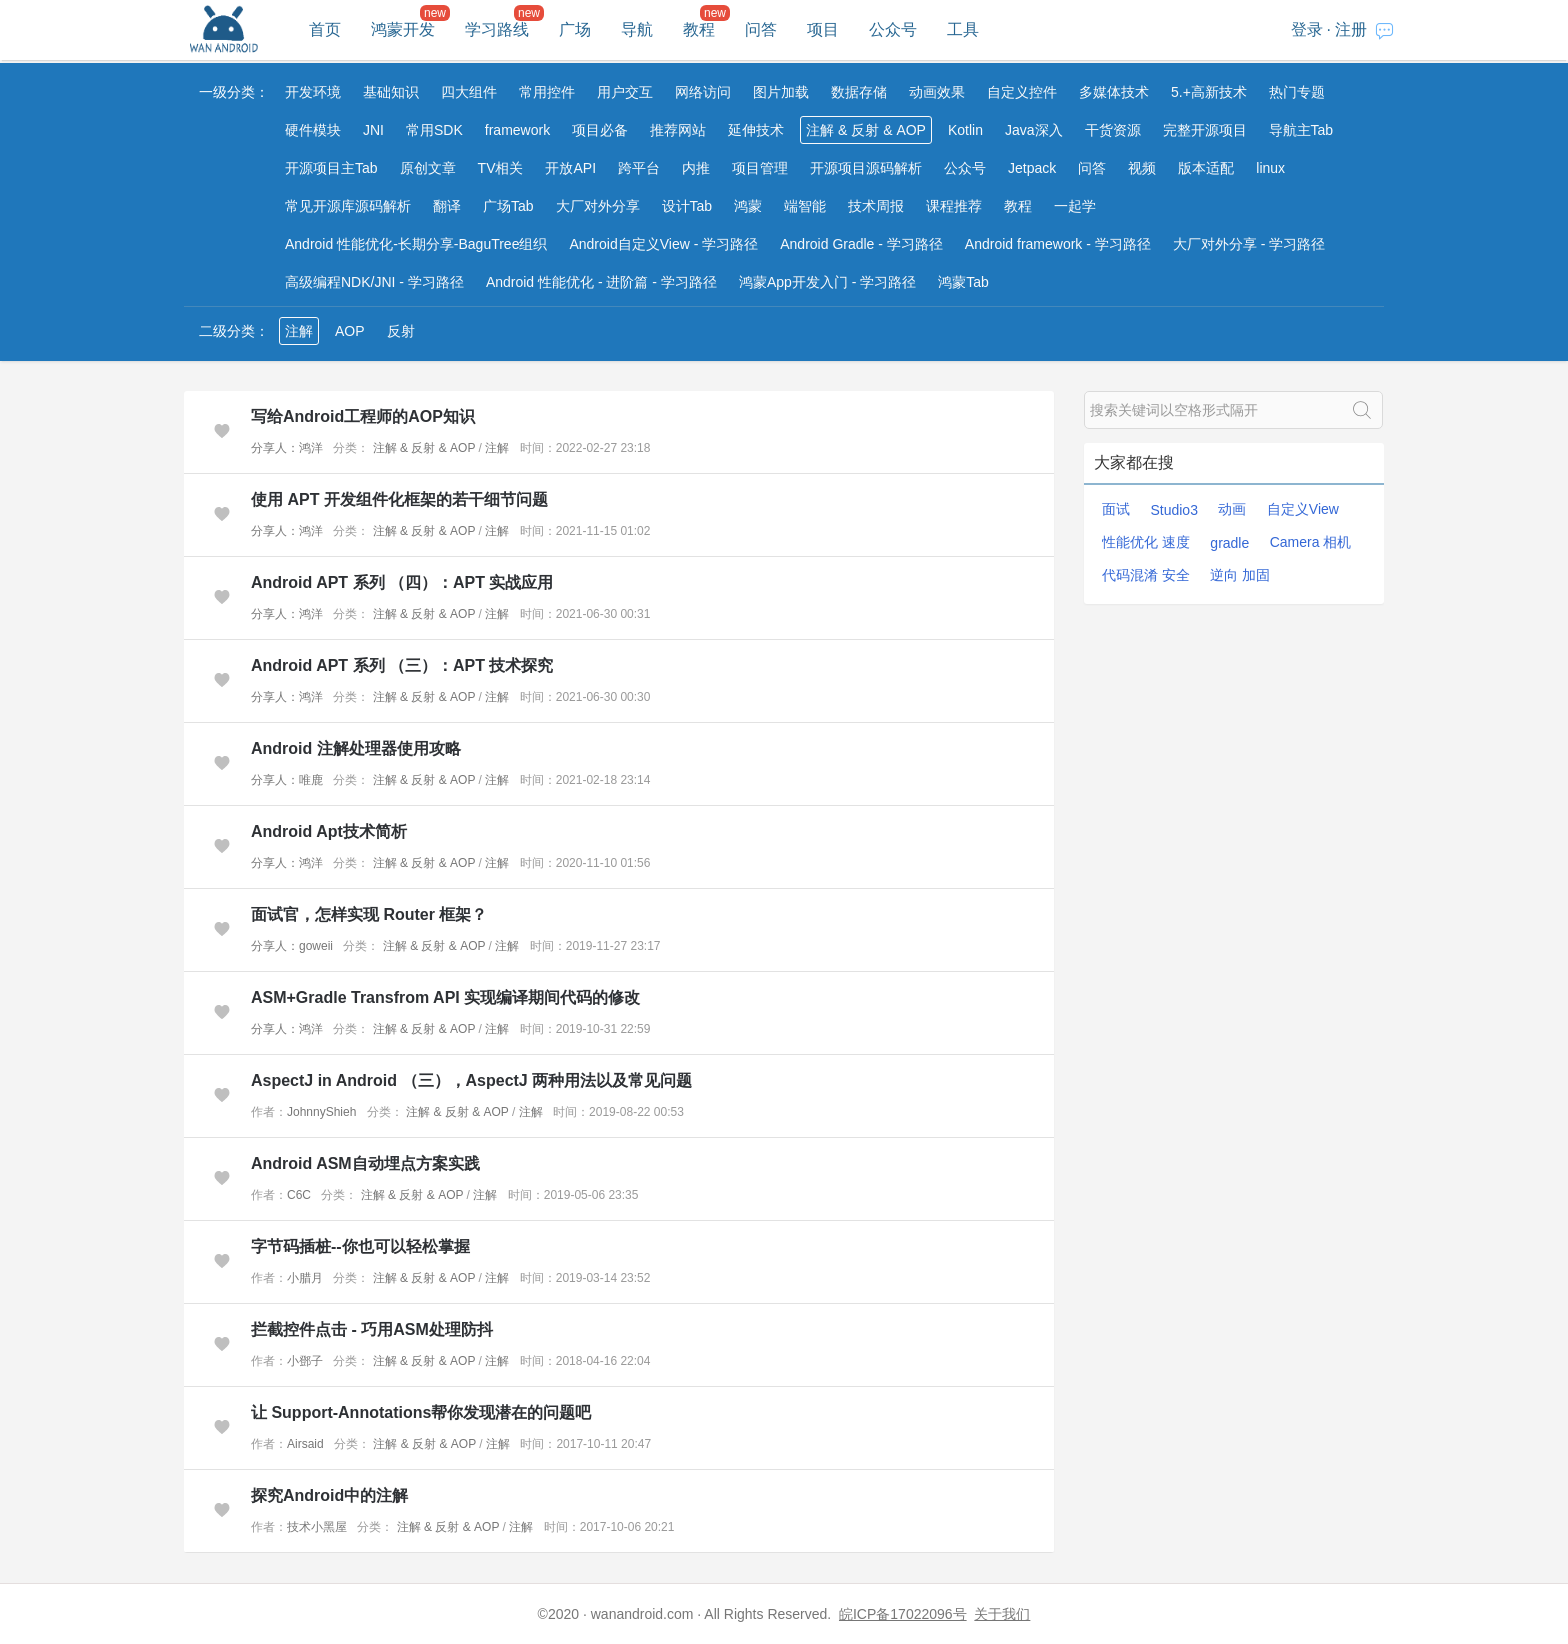 This screenshot has height=1644, width=1568. Describe the element at coordinates (329, 831) in the screenshot. I see `Android Apt技术简析` at that location.